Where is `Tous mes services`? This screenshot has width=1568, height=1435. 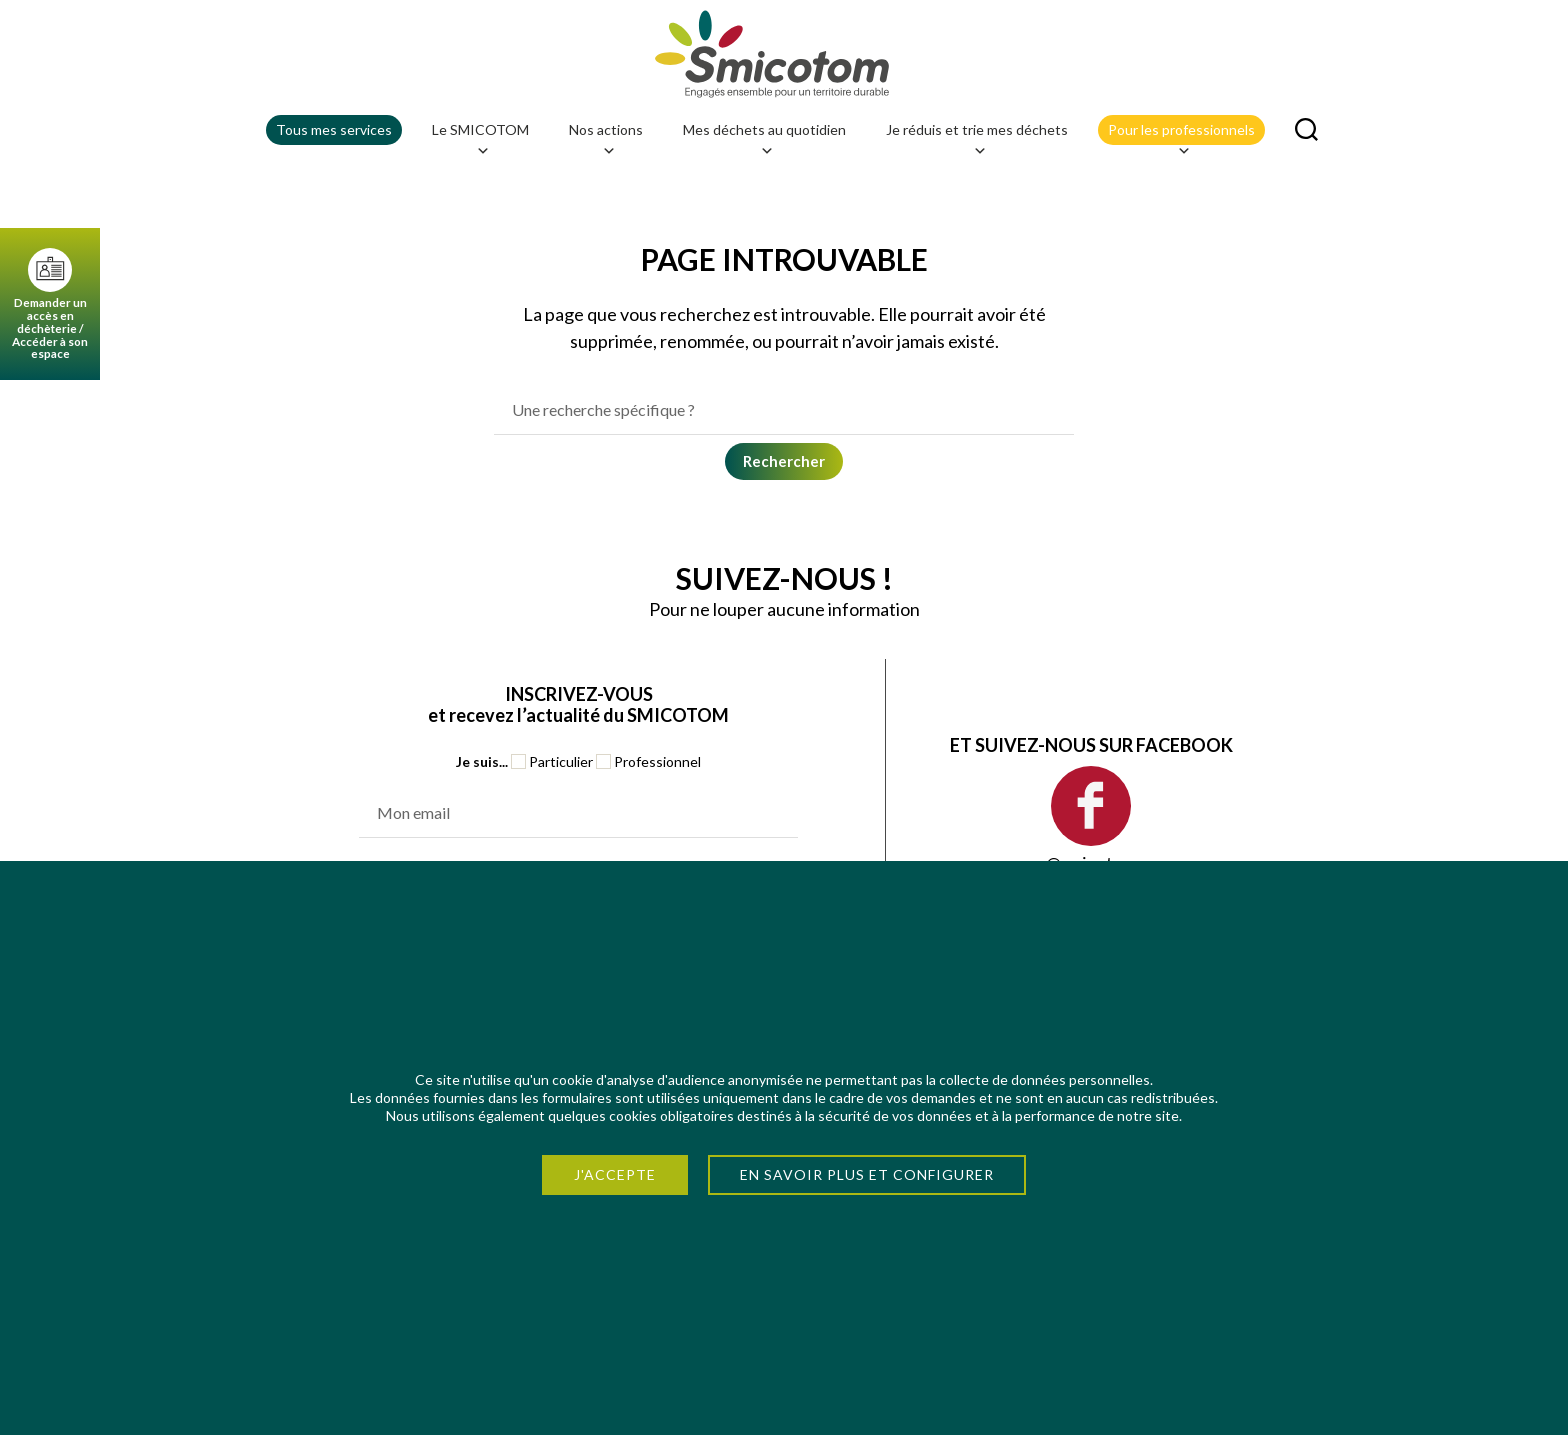 Tous mes services is located at coordinates (334, 131).